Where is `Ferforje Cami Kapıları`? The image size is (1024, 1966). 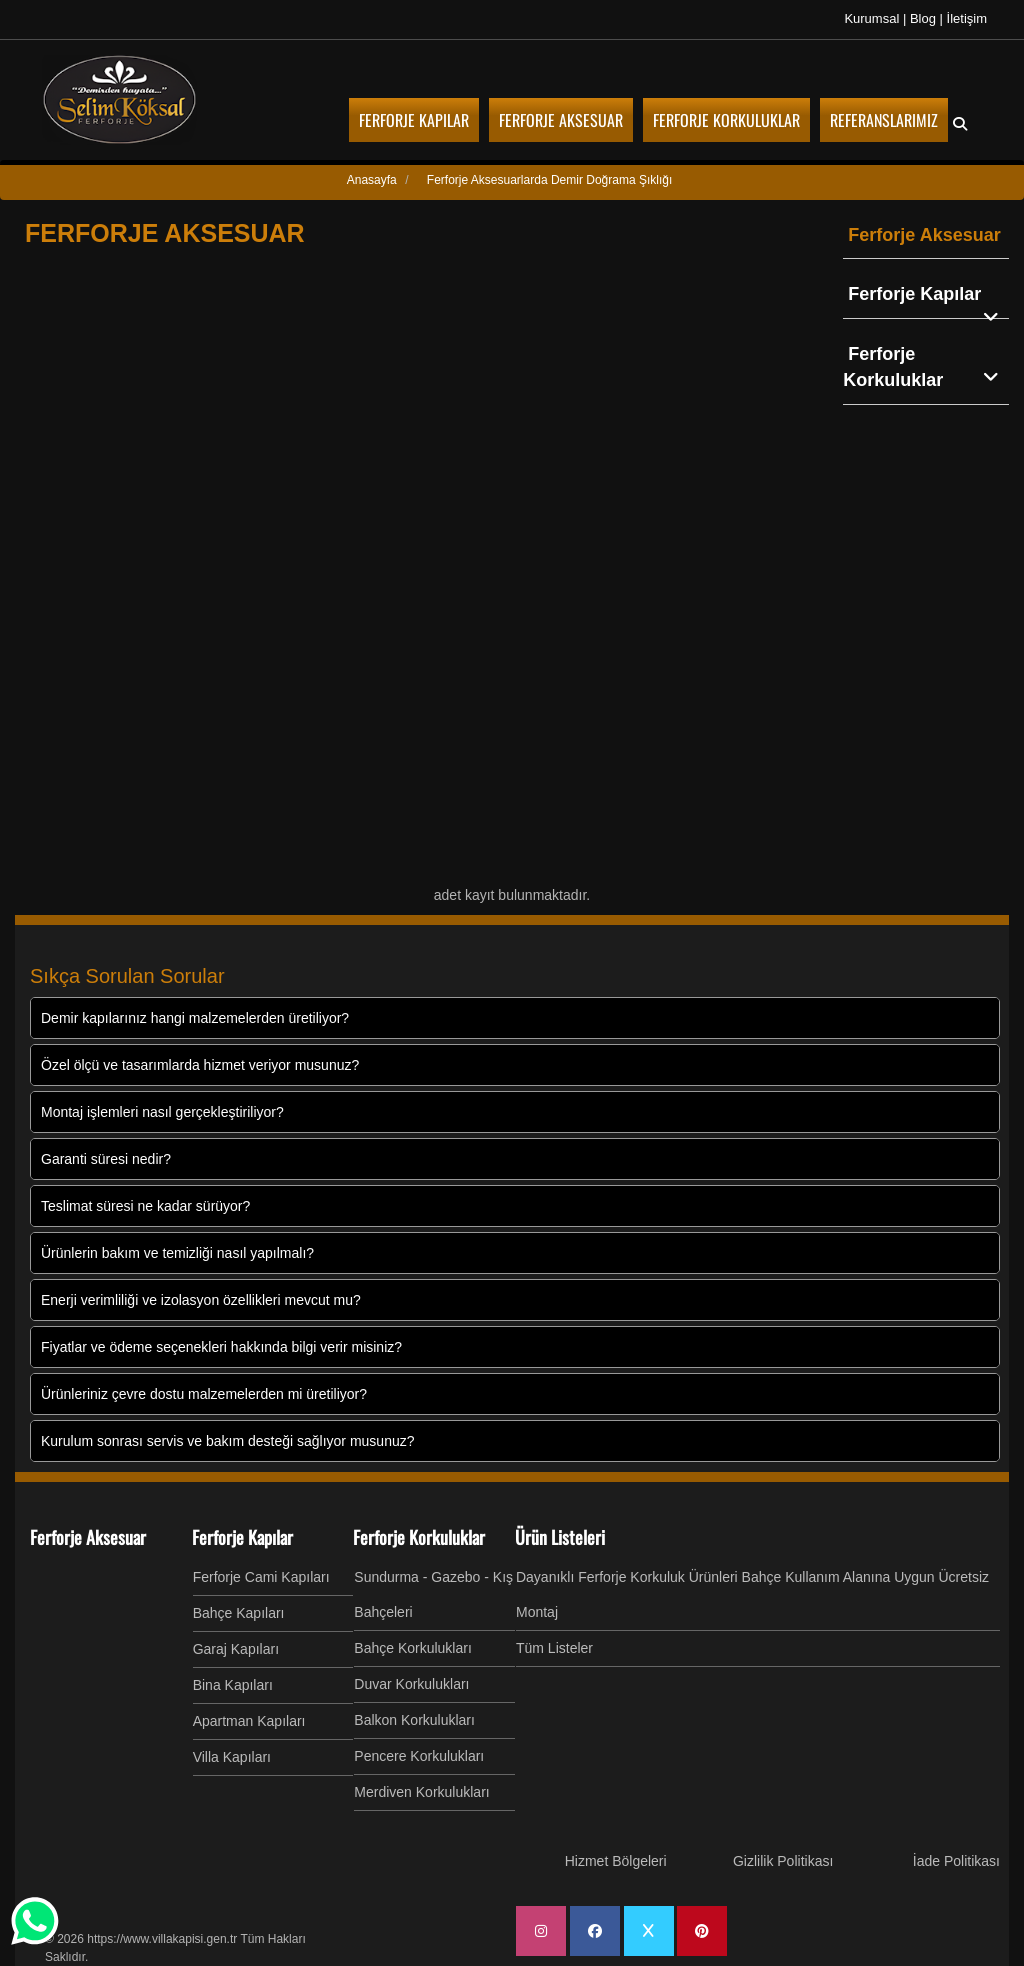
Ferforje Cami Kapıları is located at coordinates (261, 1577).